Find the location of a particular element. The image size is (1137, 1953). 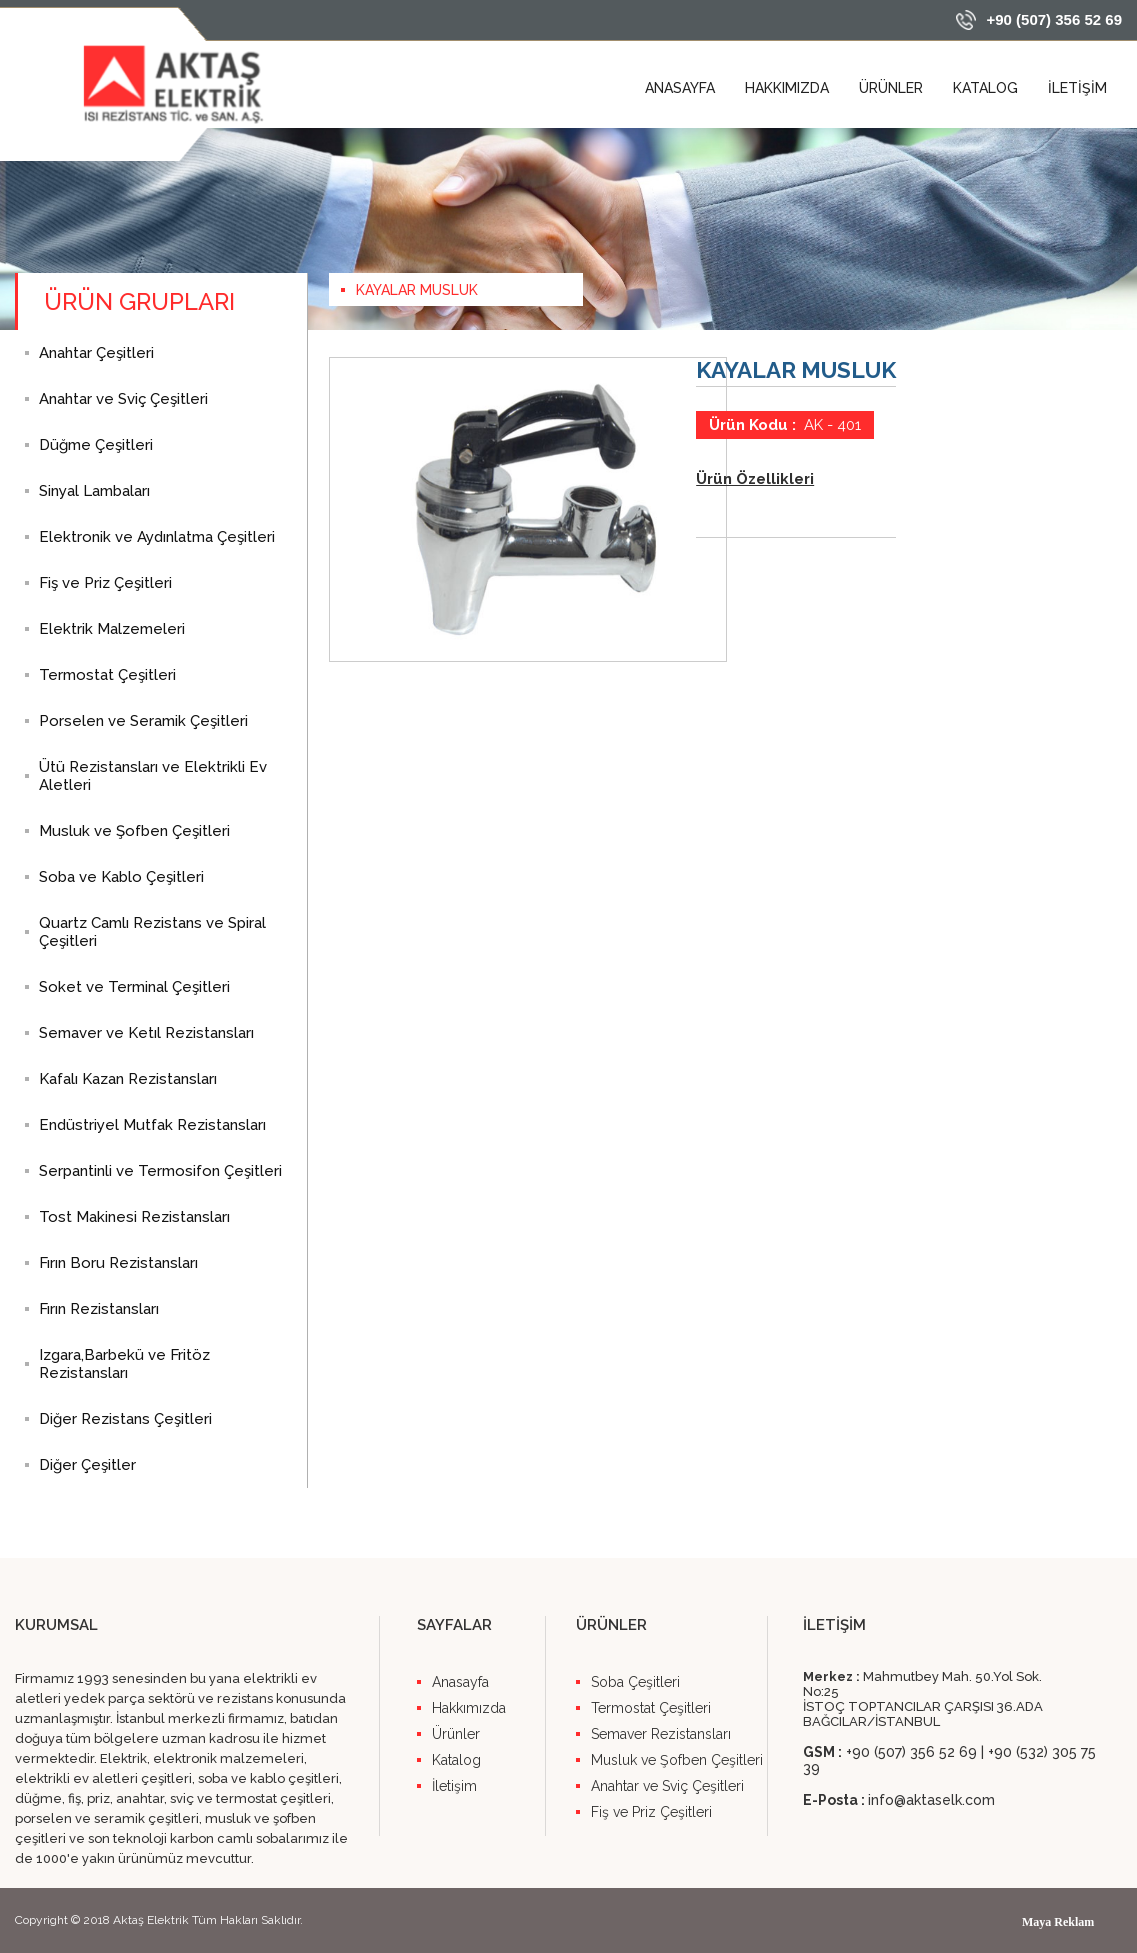

Quartz Camlı Rezistans ve Spiral Çeşitleri is located at coordinates (152, 932).